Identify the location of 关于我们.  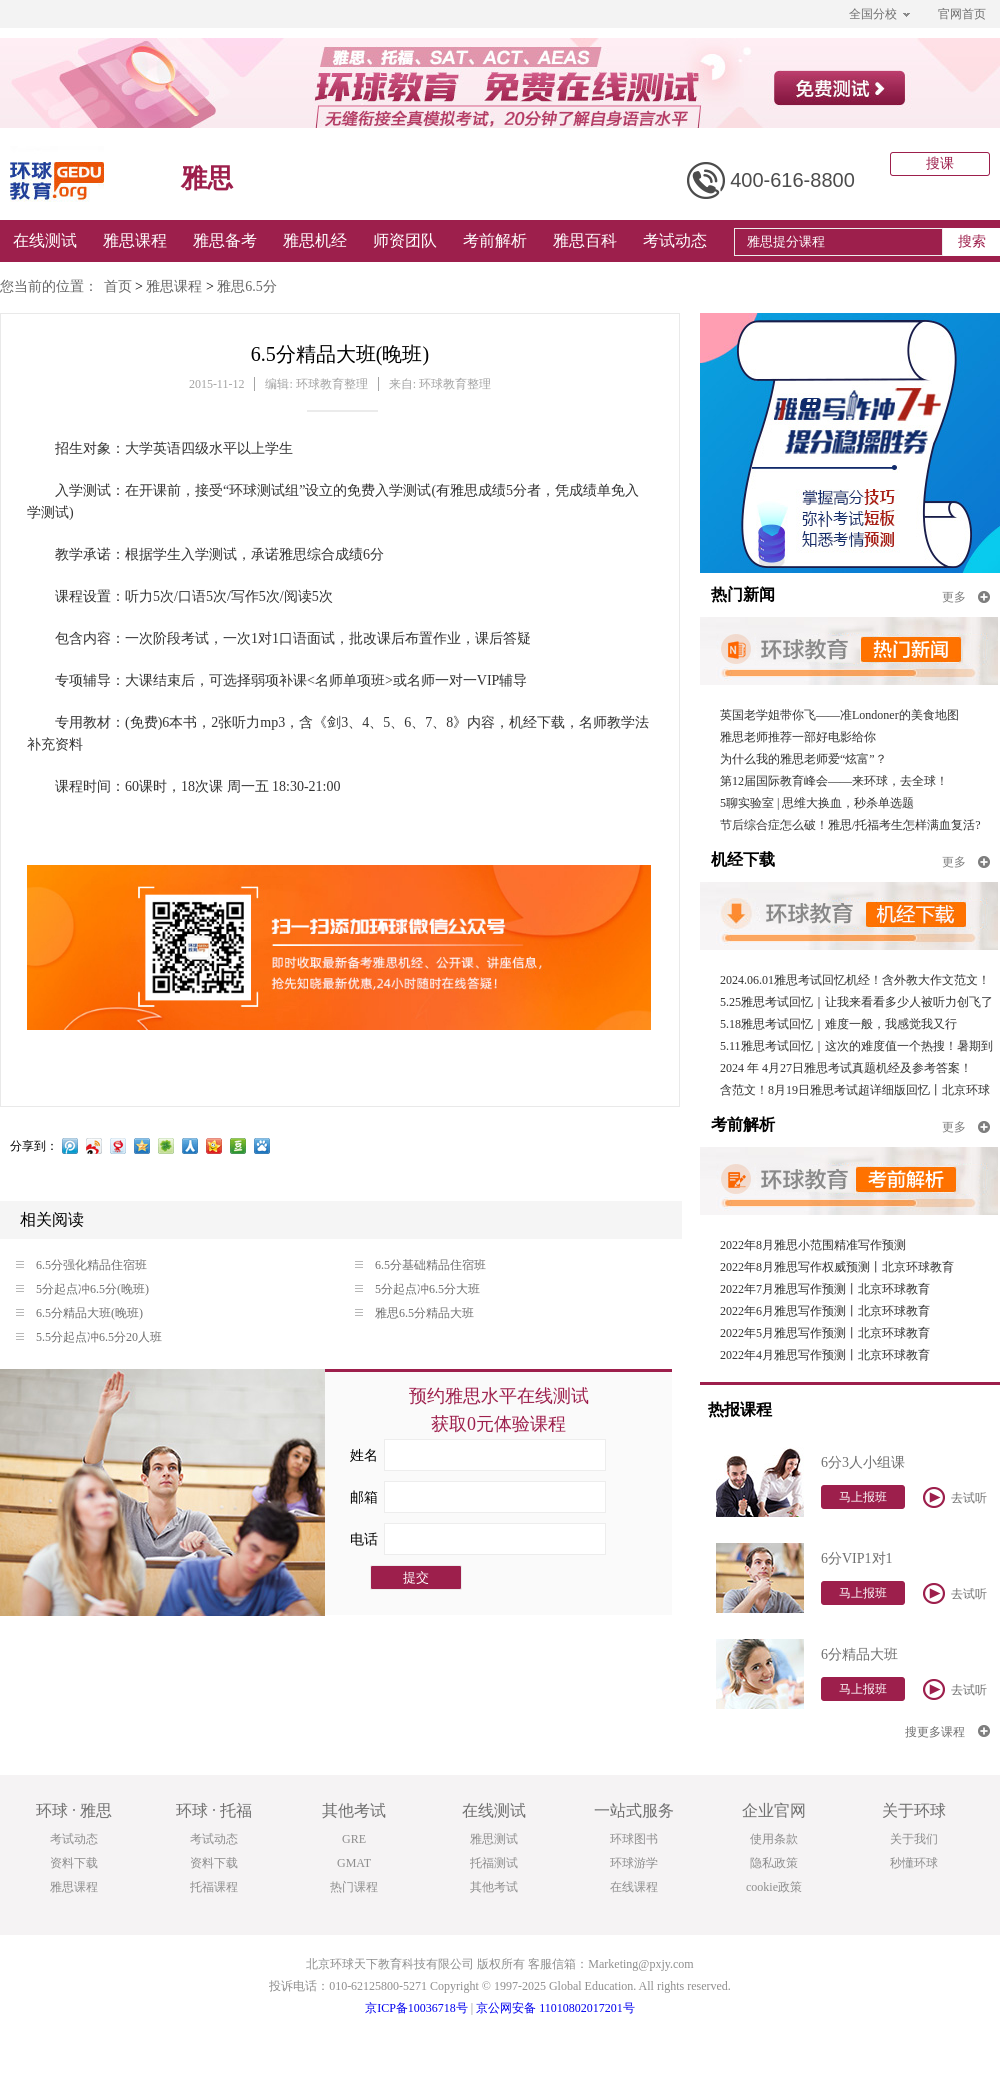
(914, 1839).